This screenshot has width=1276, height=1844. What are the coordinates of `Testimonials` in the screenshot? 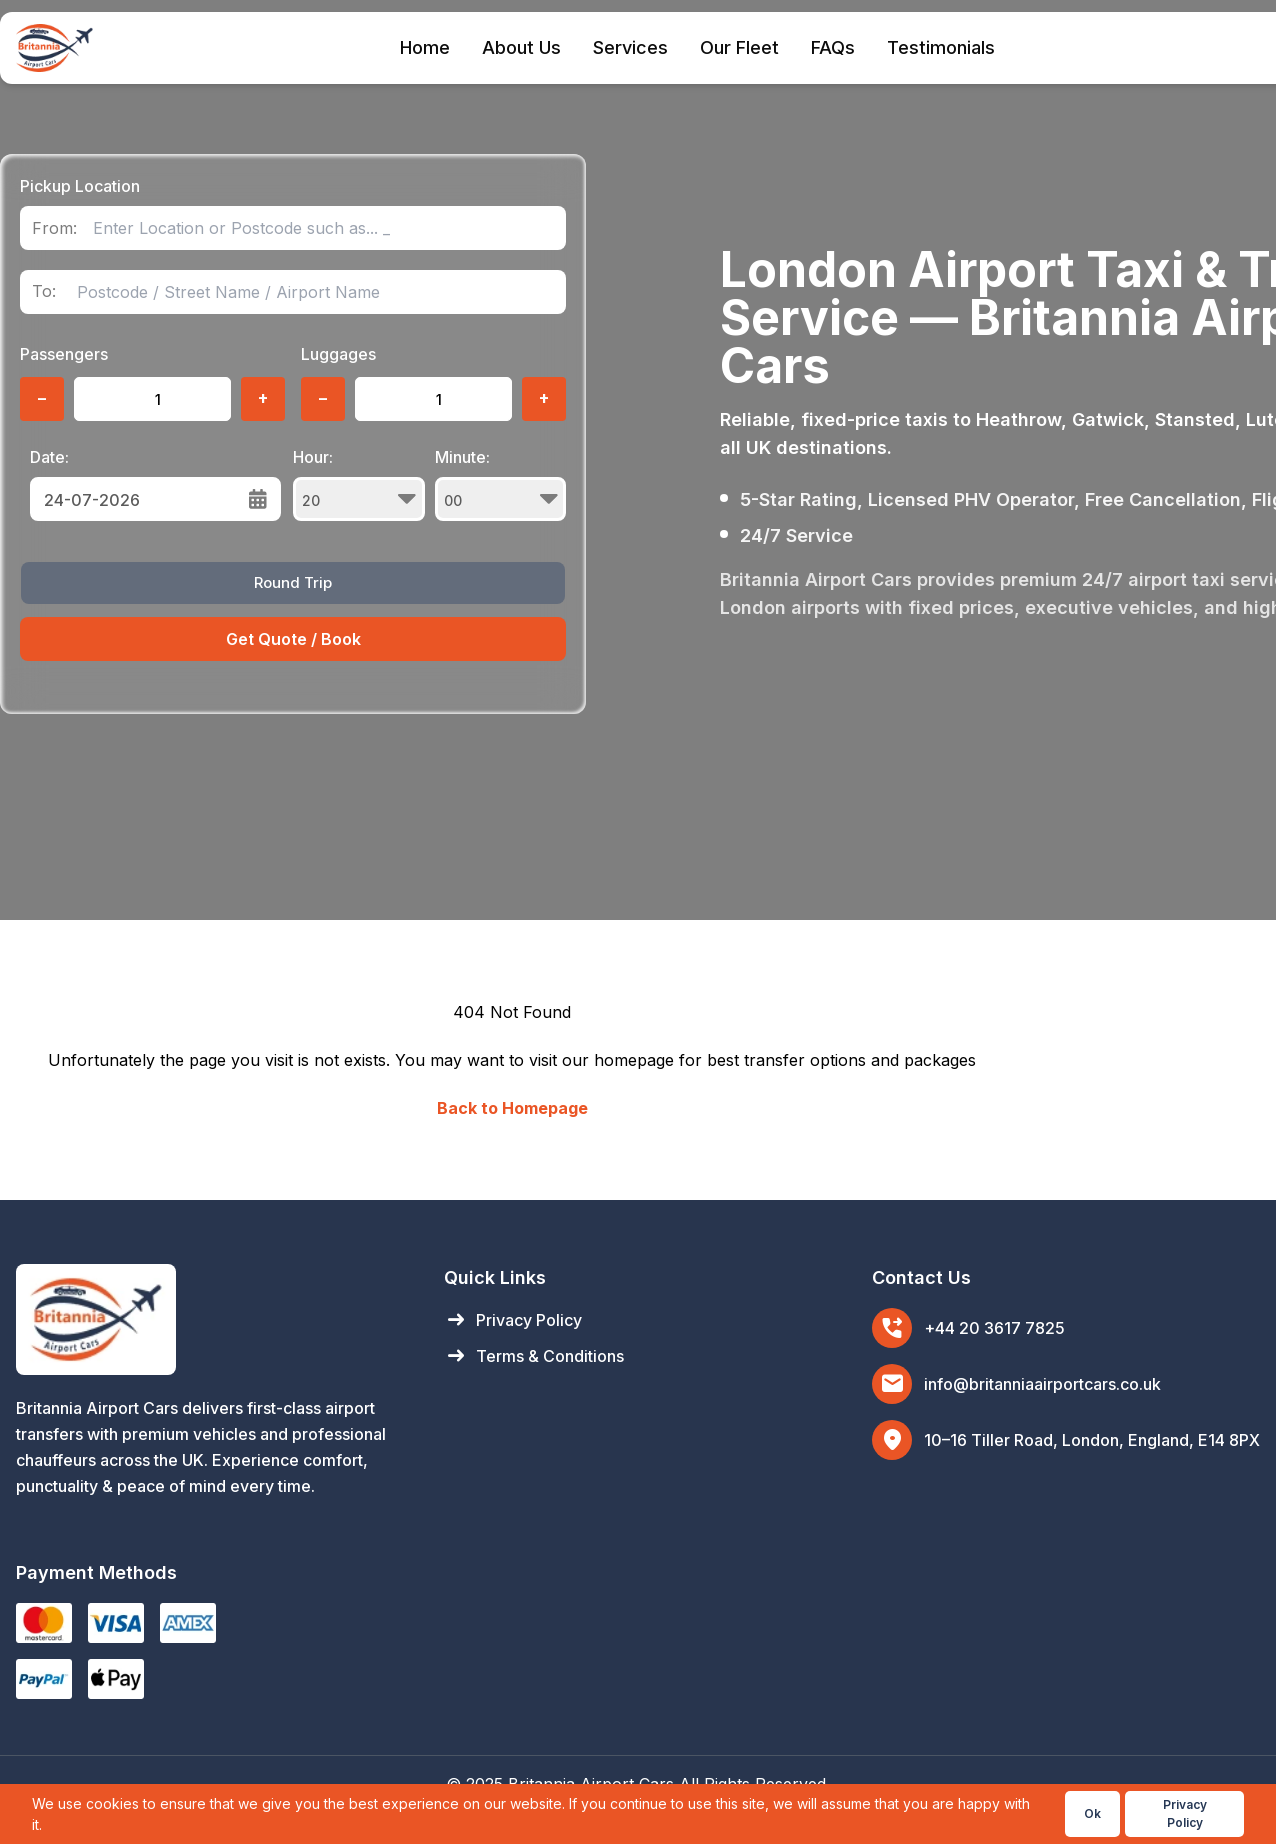 It's located at (941, 47).